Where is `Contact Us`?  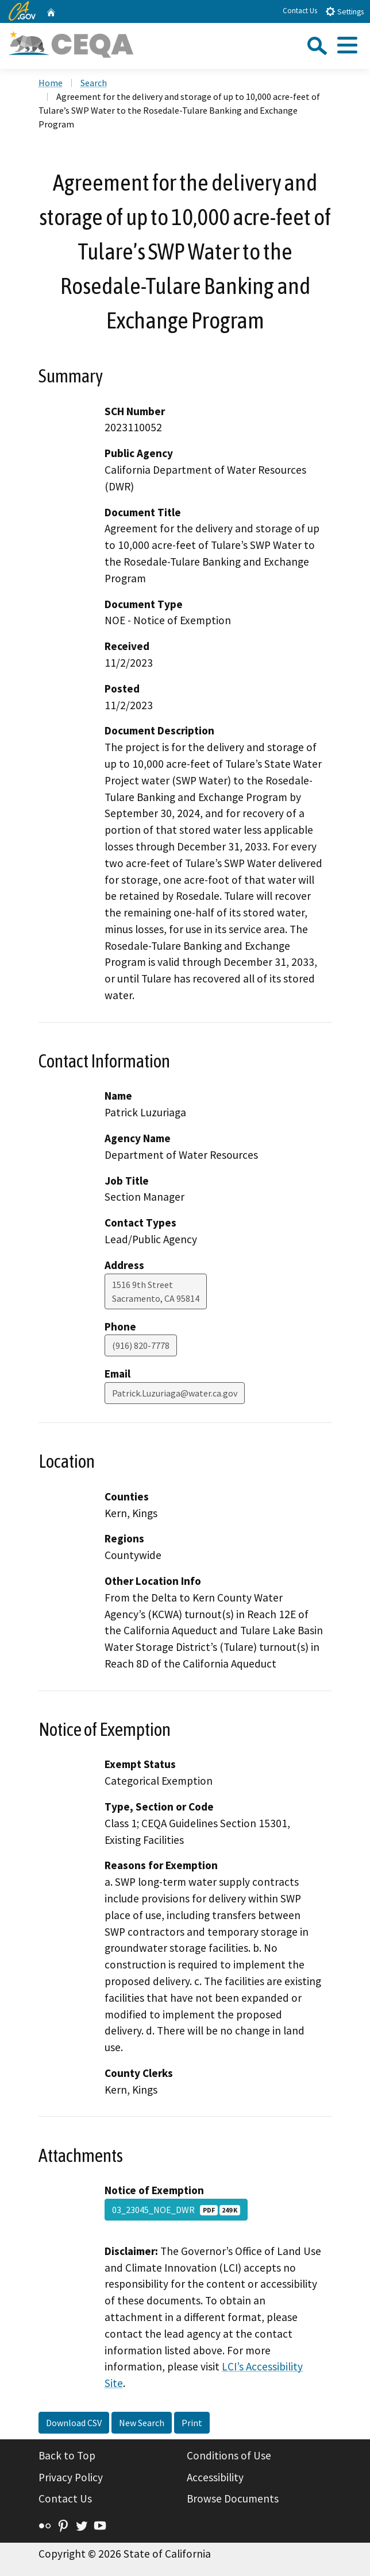
Contact Us is located at coordinates (300, 11).